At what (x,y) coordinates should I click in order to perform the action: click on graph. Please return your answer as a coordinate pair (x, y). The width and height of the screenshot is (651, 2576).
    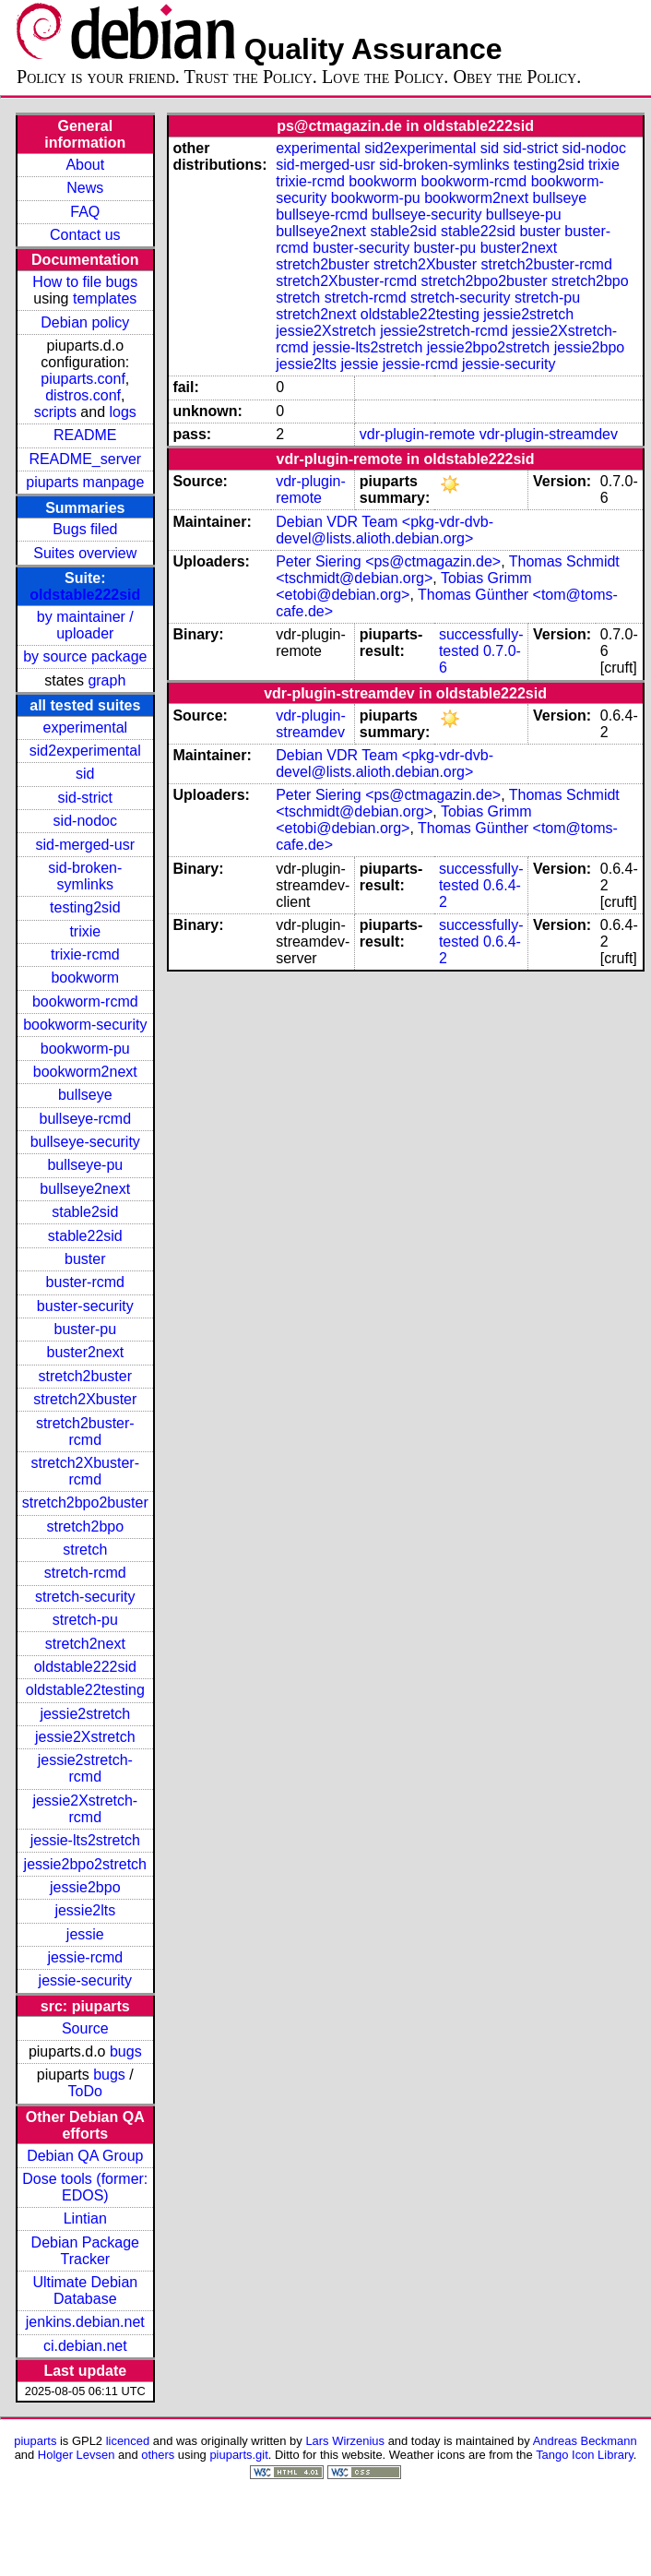
    Looking at the image, I should click on (106, 680).